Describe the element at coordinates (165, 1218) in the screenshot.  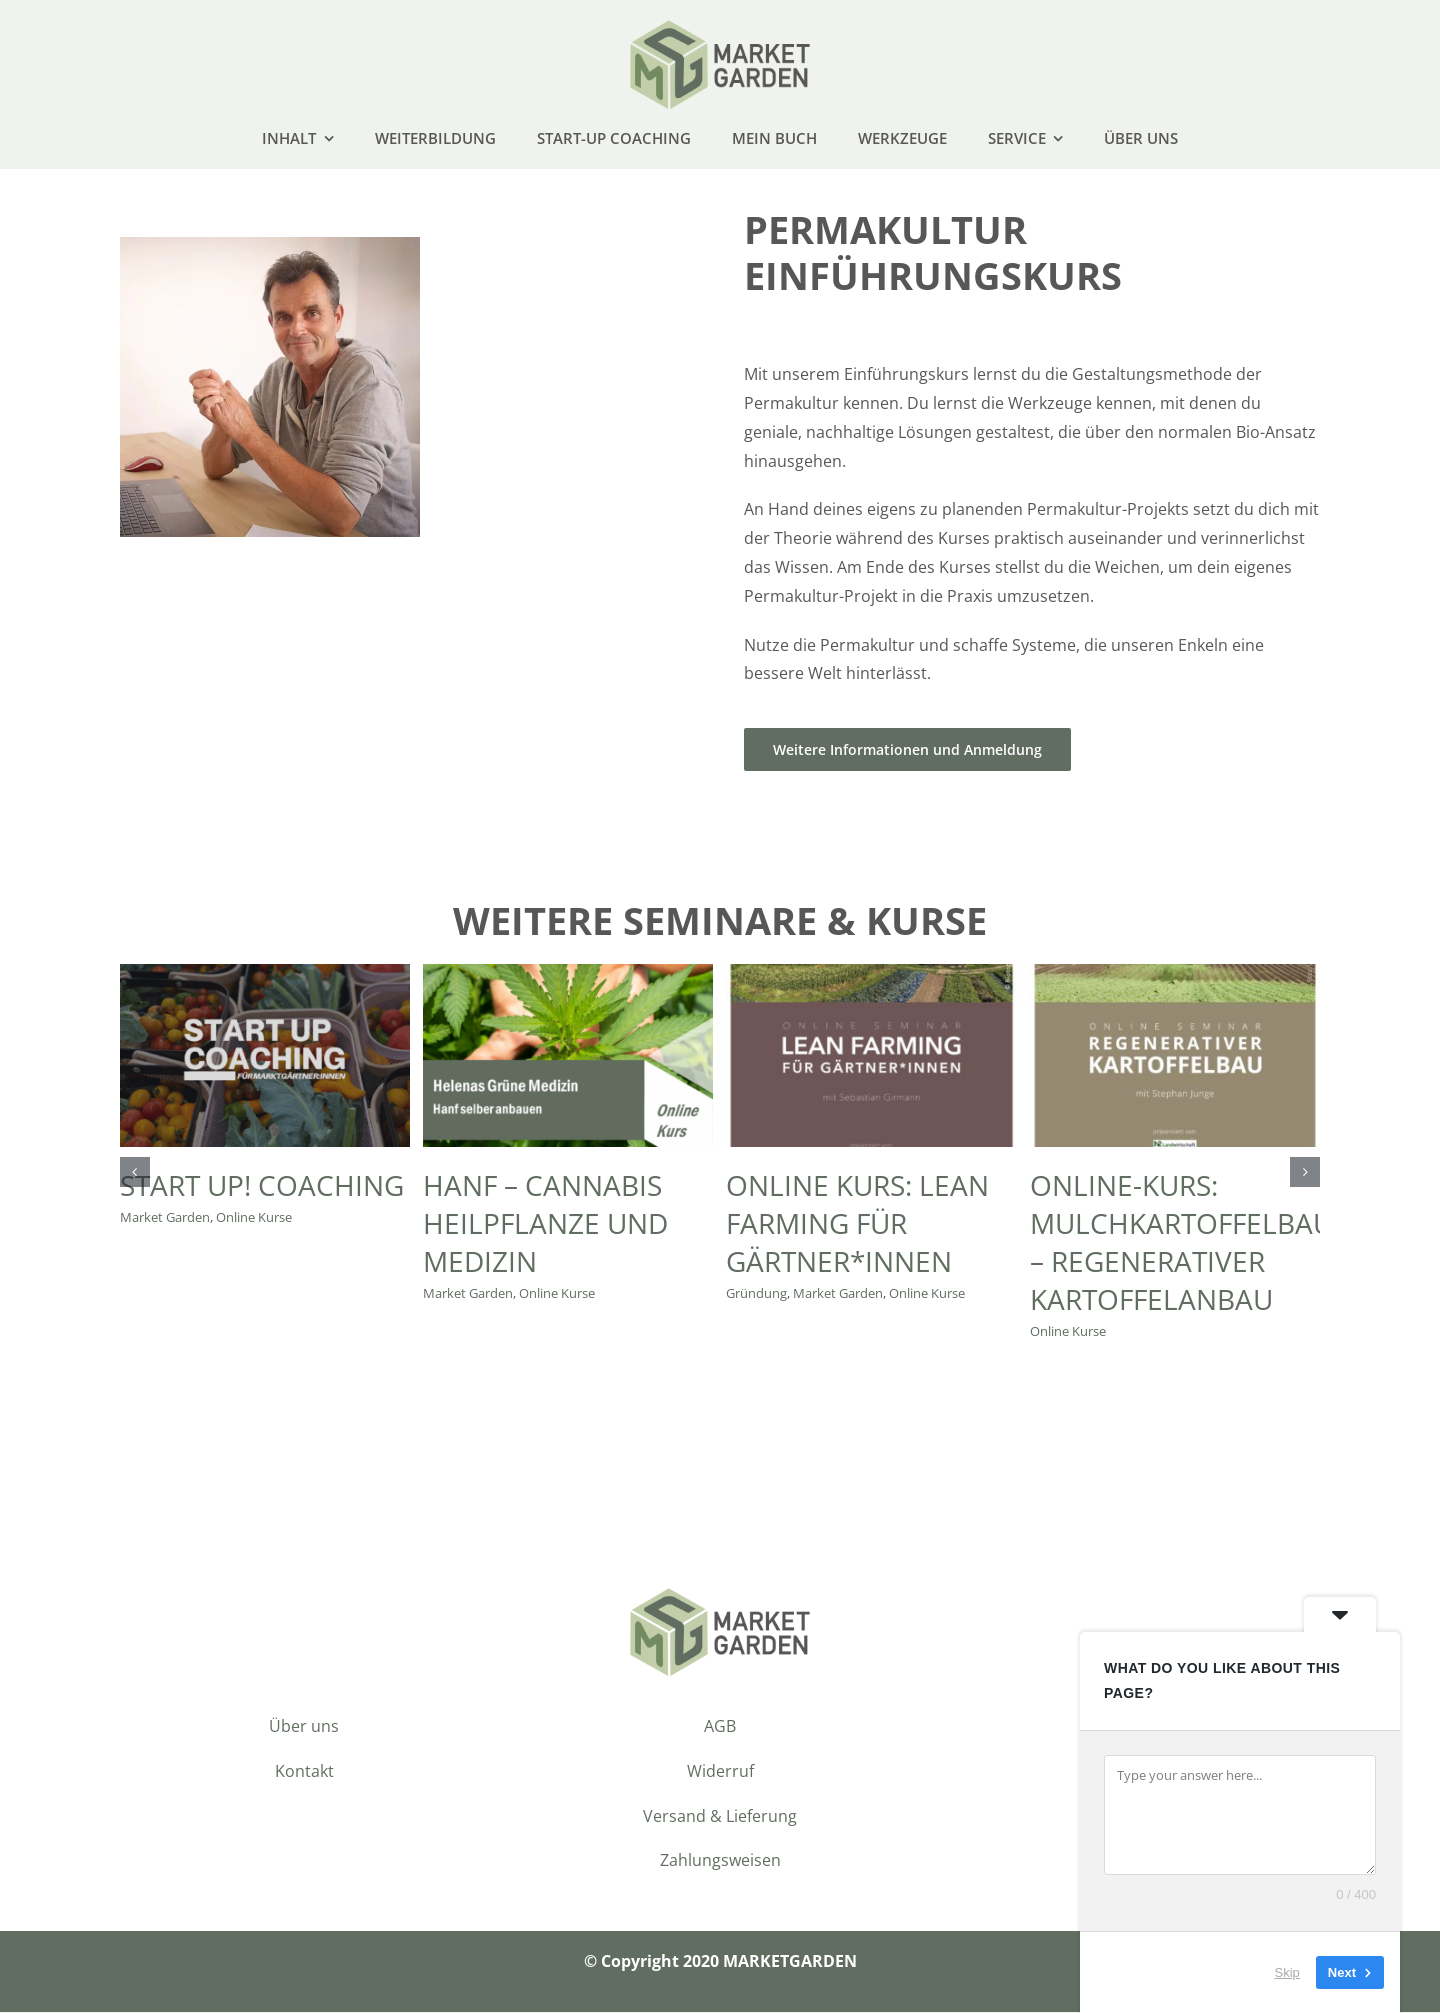
I see `Market Garden` at that location.